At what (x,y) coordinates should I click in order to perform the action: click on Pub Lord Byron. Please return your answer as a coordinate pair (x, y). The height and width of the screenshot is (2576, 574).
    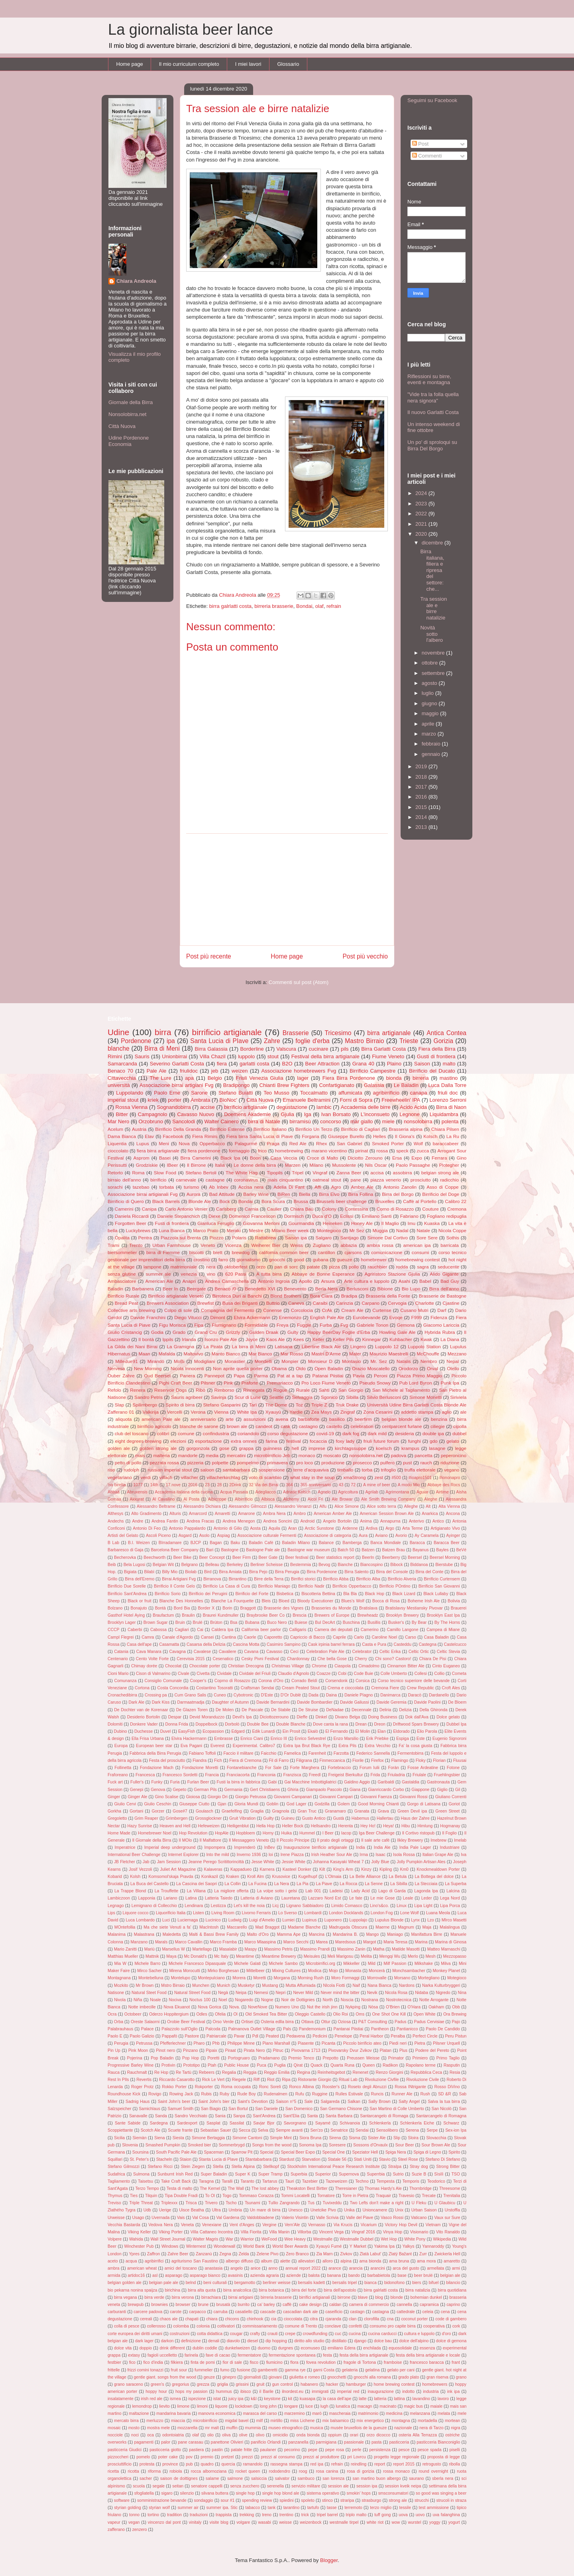
    Looking at the image, I should click on (415, 1382).